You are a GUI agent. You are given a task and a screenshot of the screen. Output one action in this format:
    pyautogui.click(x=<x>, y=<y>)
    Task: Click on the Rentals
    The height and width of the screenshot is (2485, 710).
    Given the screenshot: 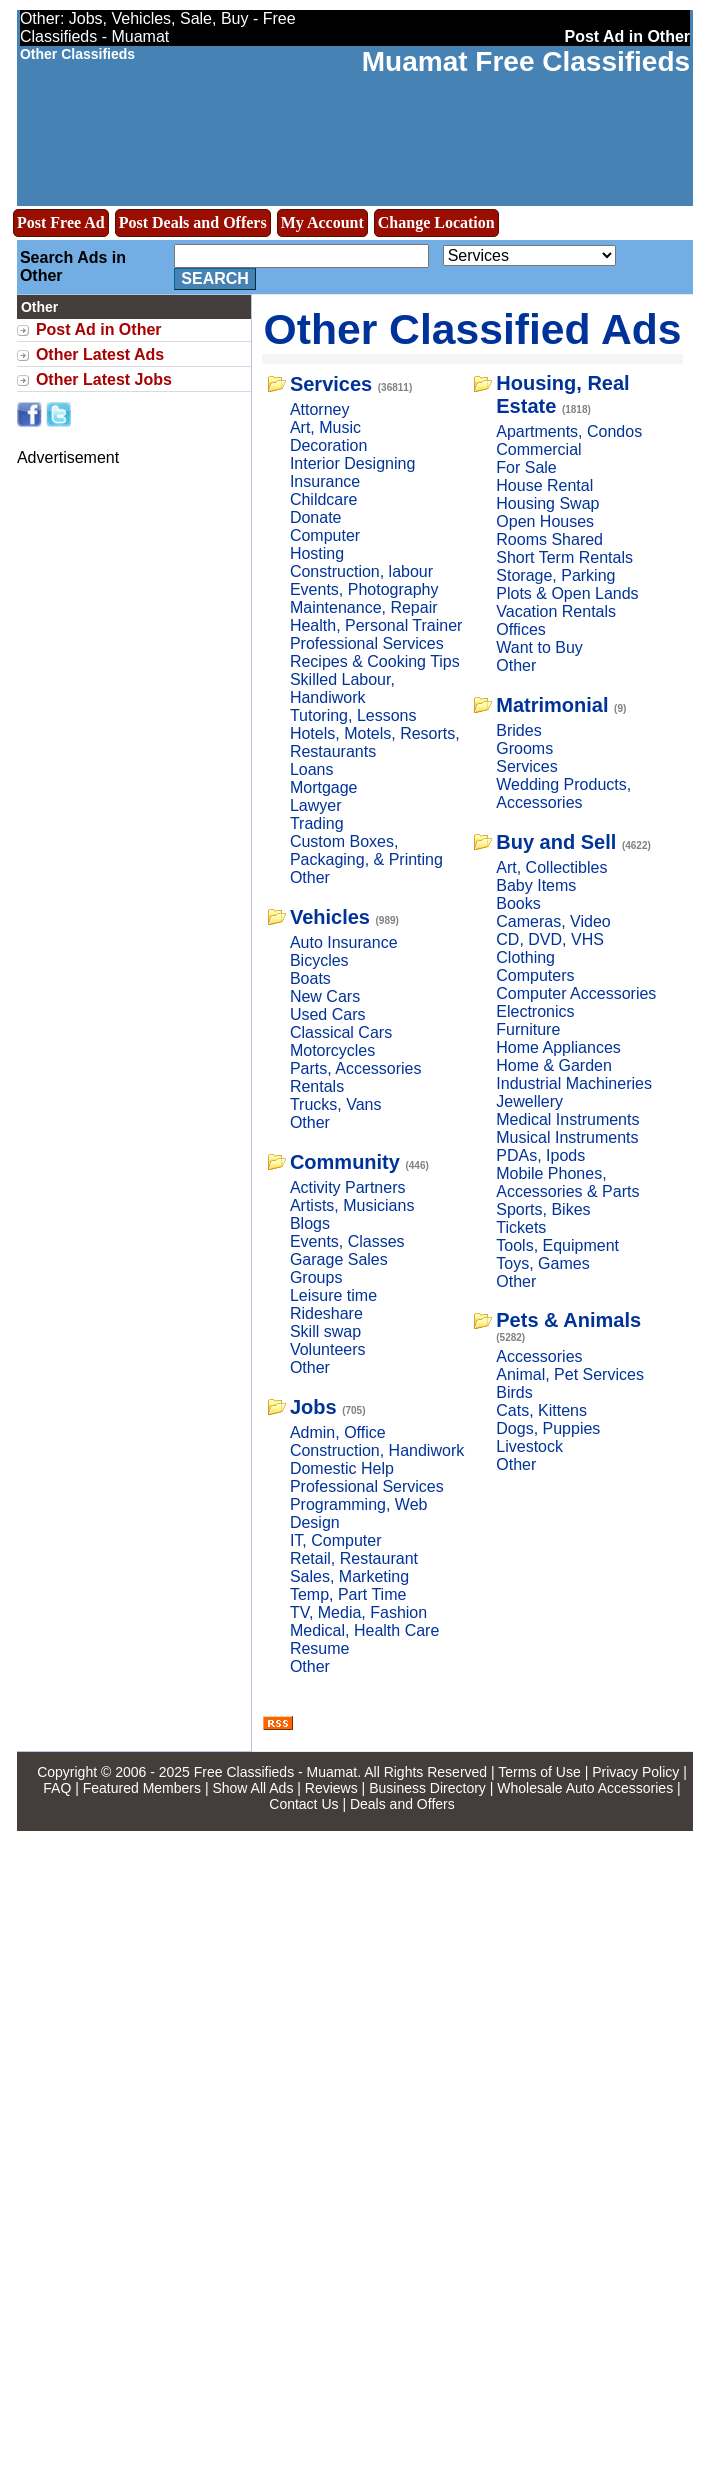 What is the action you would take?
    pyautogui.click(x=317, y=1086)
    